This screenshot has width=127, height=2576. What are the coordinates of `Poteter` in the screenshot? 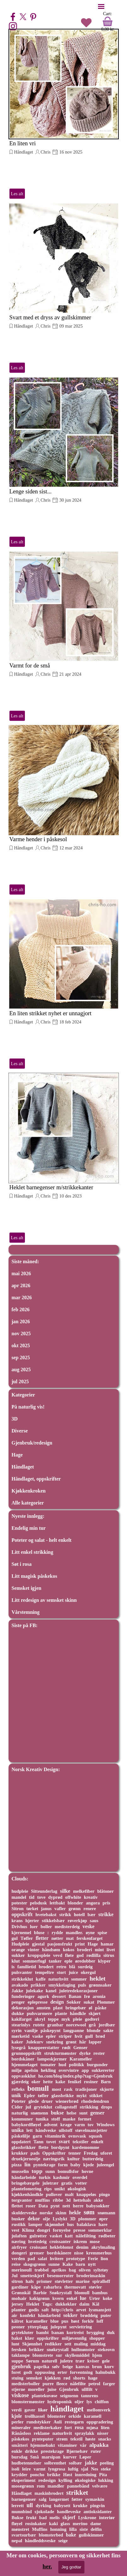 It's located at (19, 2101).